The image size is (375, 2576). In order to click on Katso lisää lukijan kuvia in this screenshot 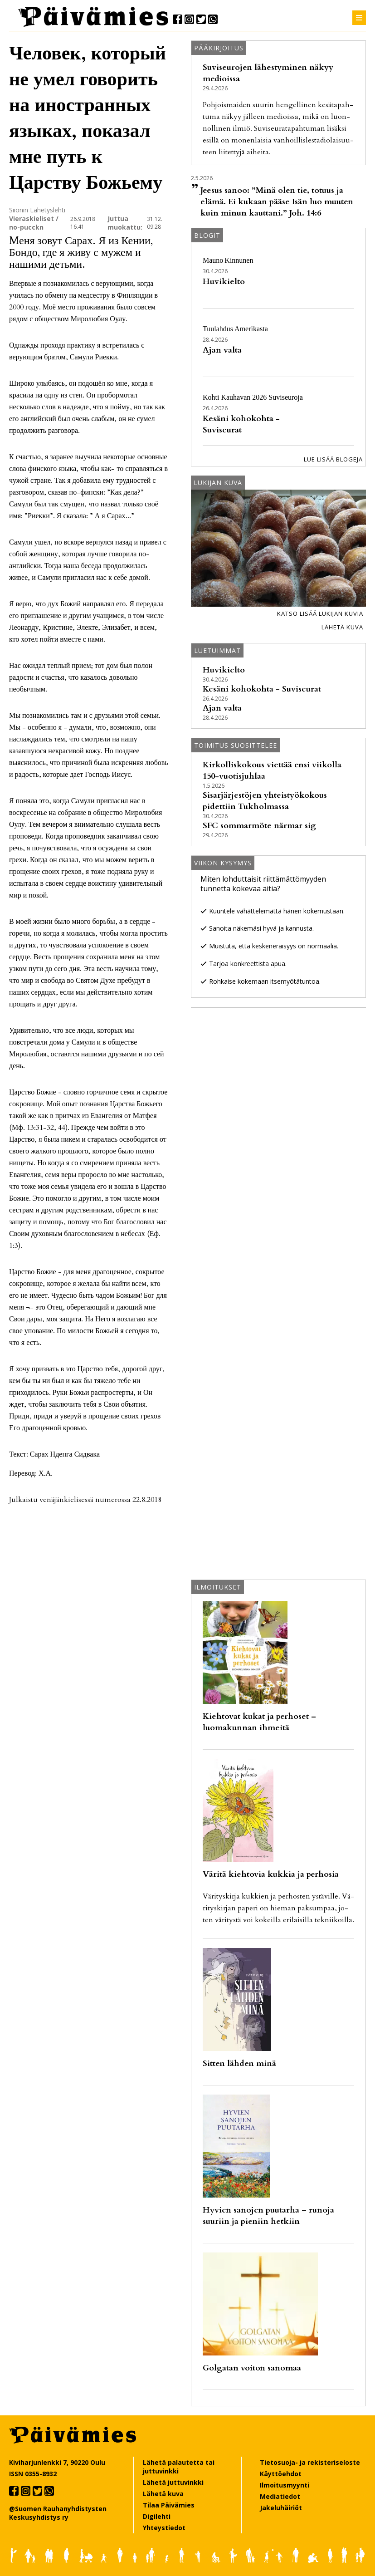, I will do `click(320, 613)`.